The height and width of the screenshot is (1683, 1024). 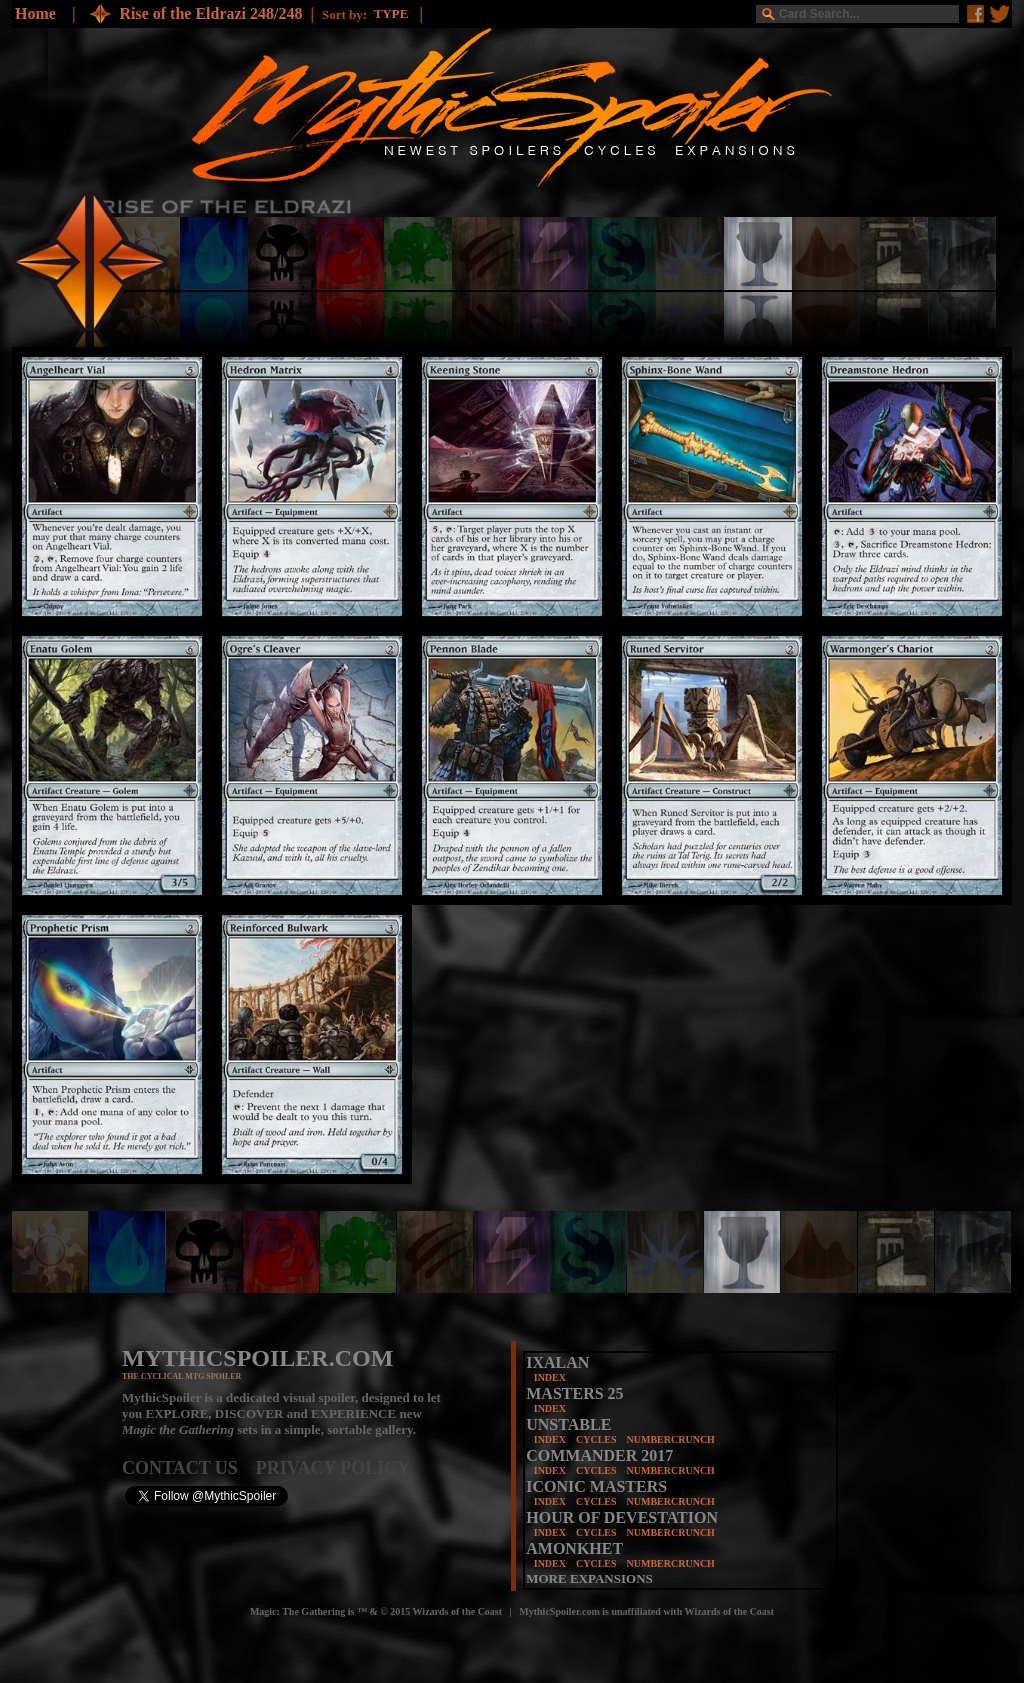 I want to click on HOUR OF DEVESTATION, so click(x=622, y=1517).